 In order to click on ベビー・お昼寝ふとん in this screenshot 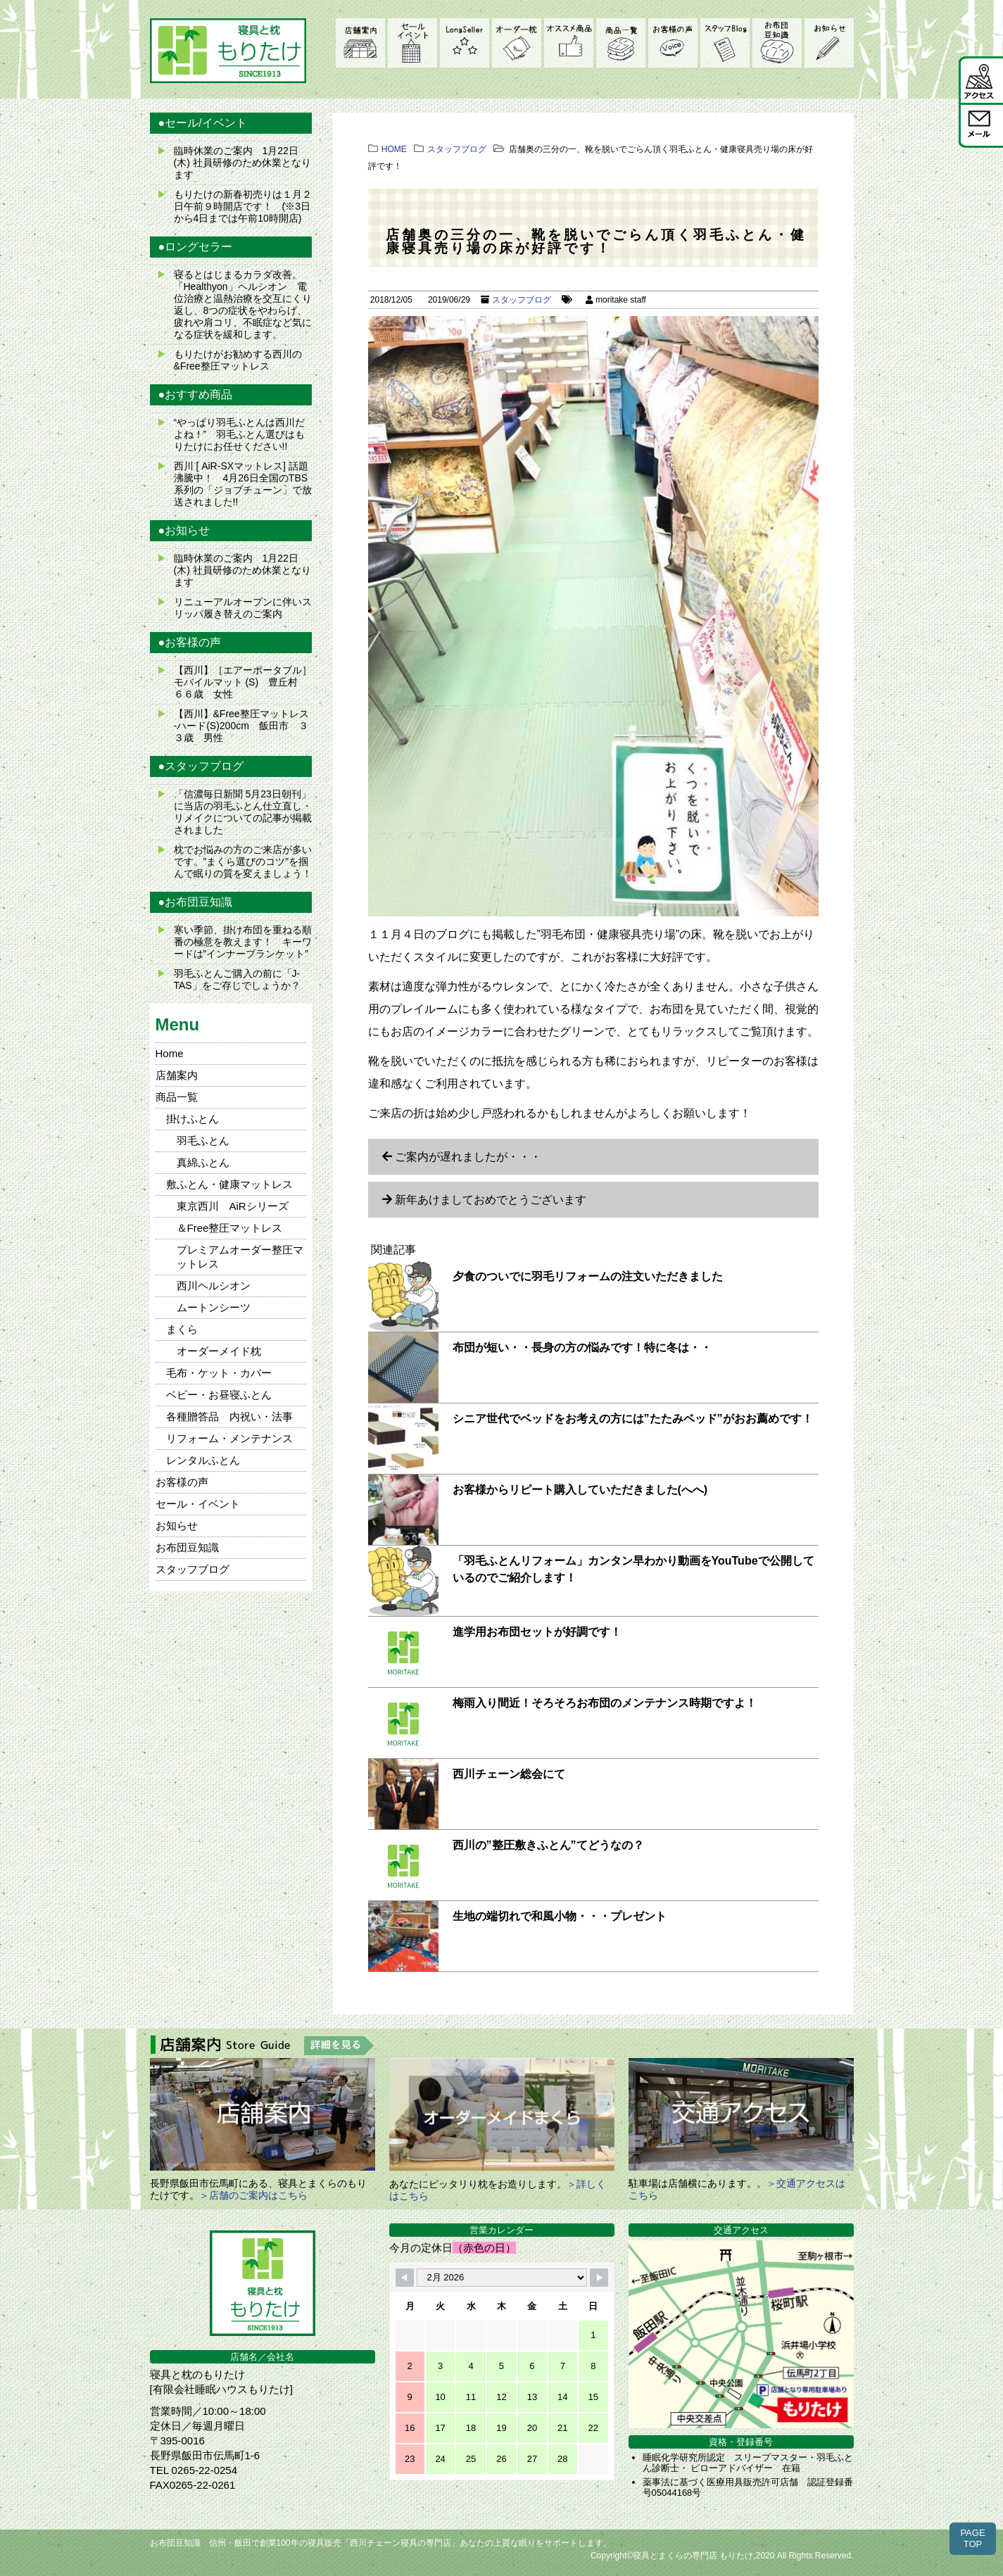, I will do `click(219, 1395)`.